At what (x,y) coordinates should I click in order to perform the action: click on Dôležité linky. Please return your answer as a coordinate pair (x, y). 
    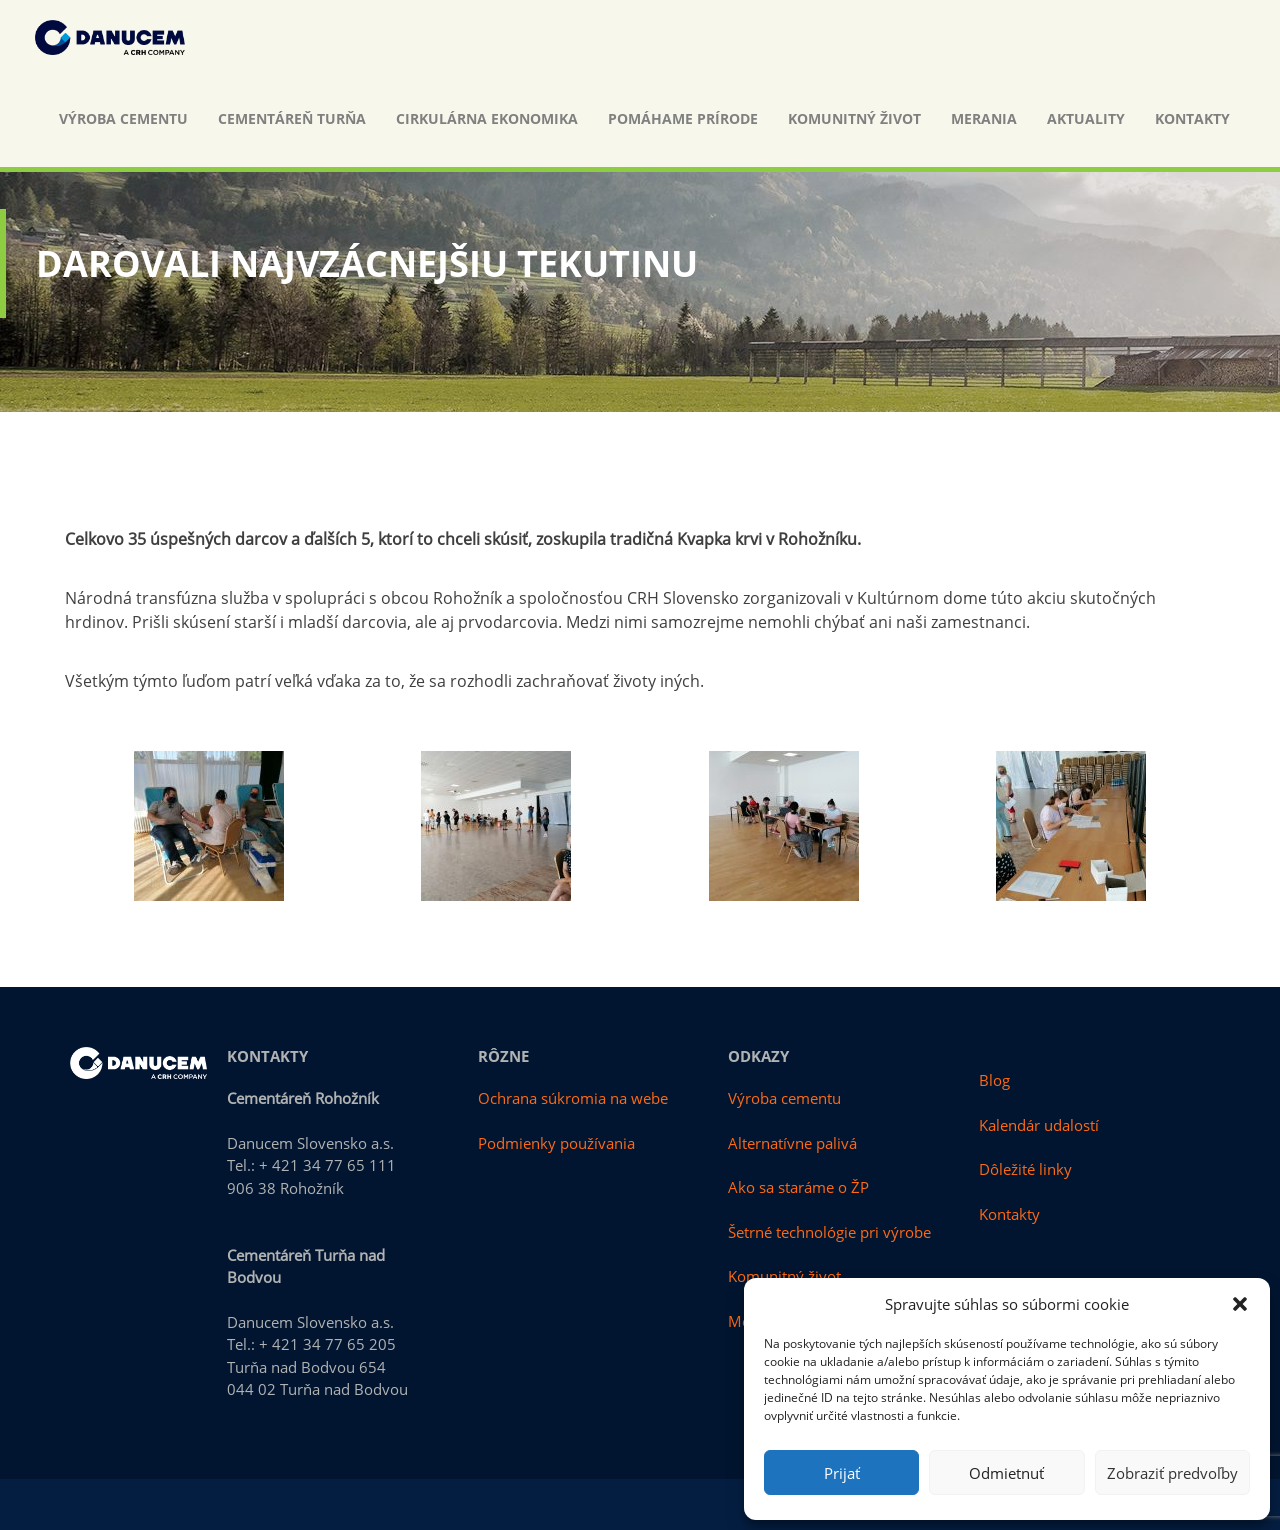
    Looking at the image, I should click on (1025, 1169).